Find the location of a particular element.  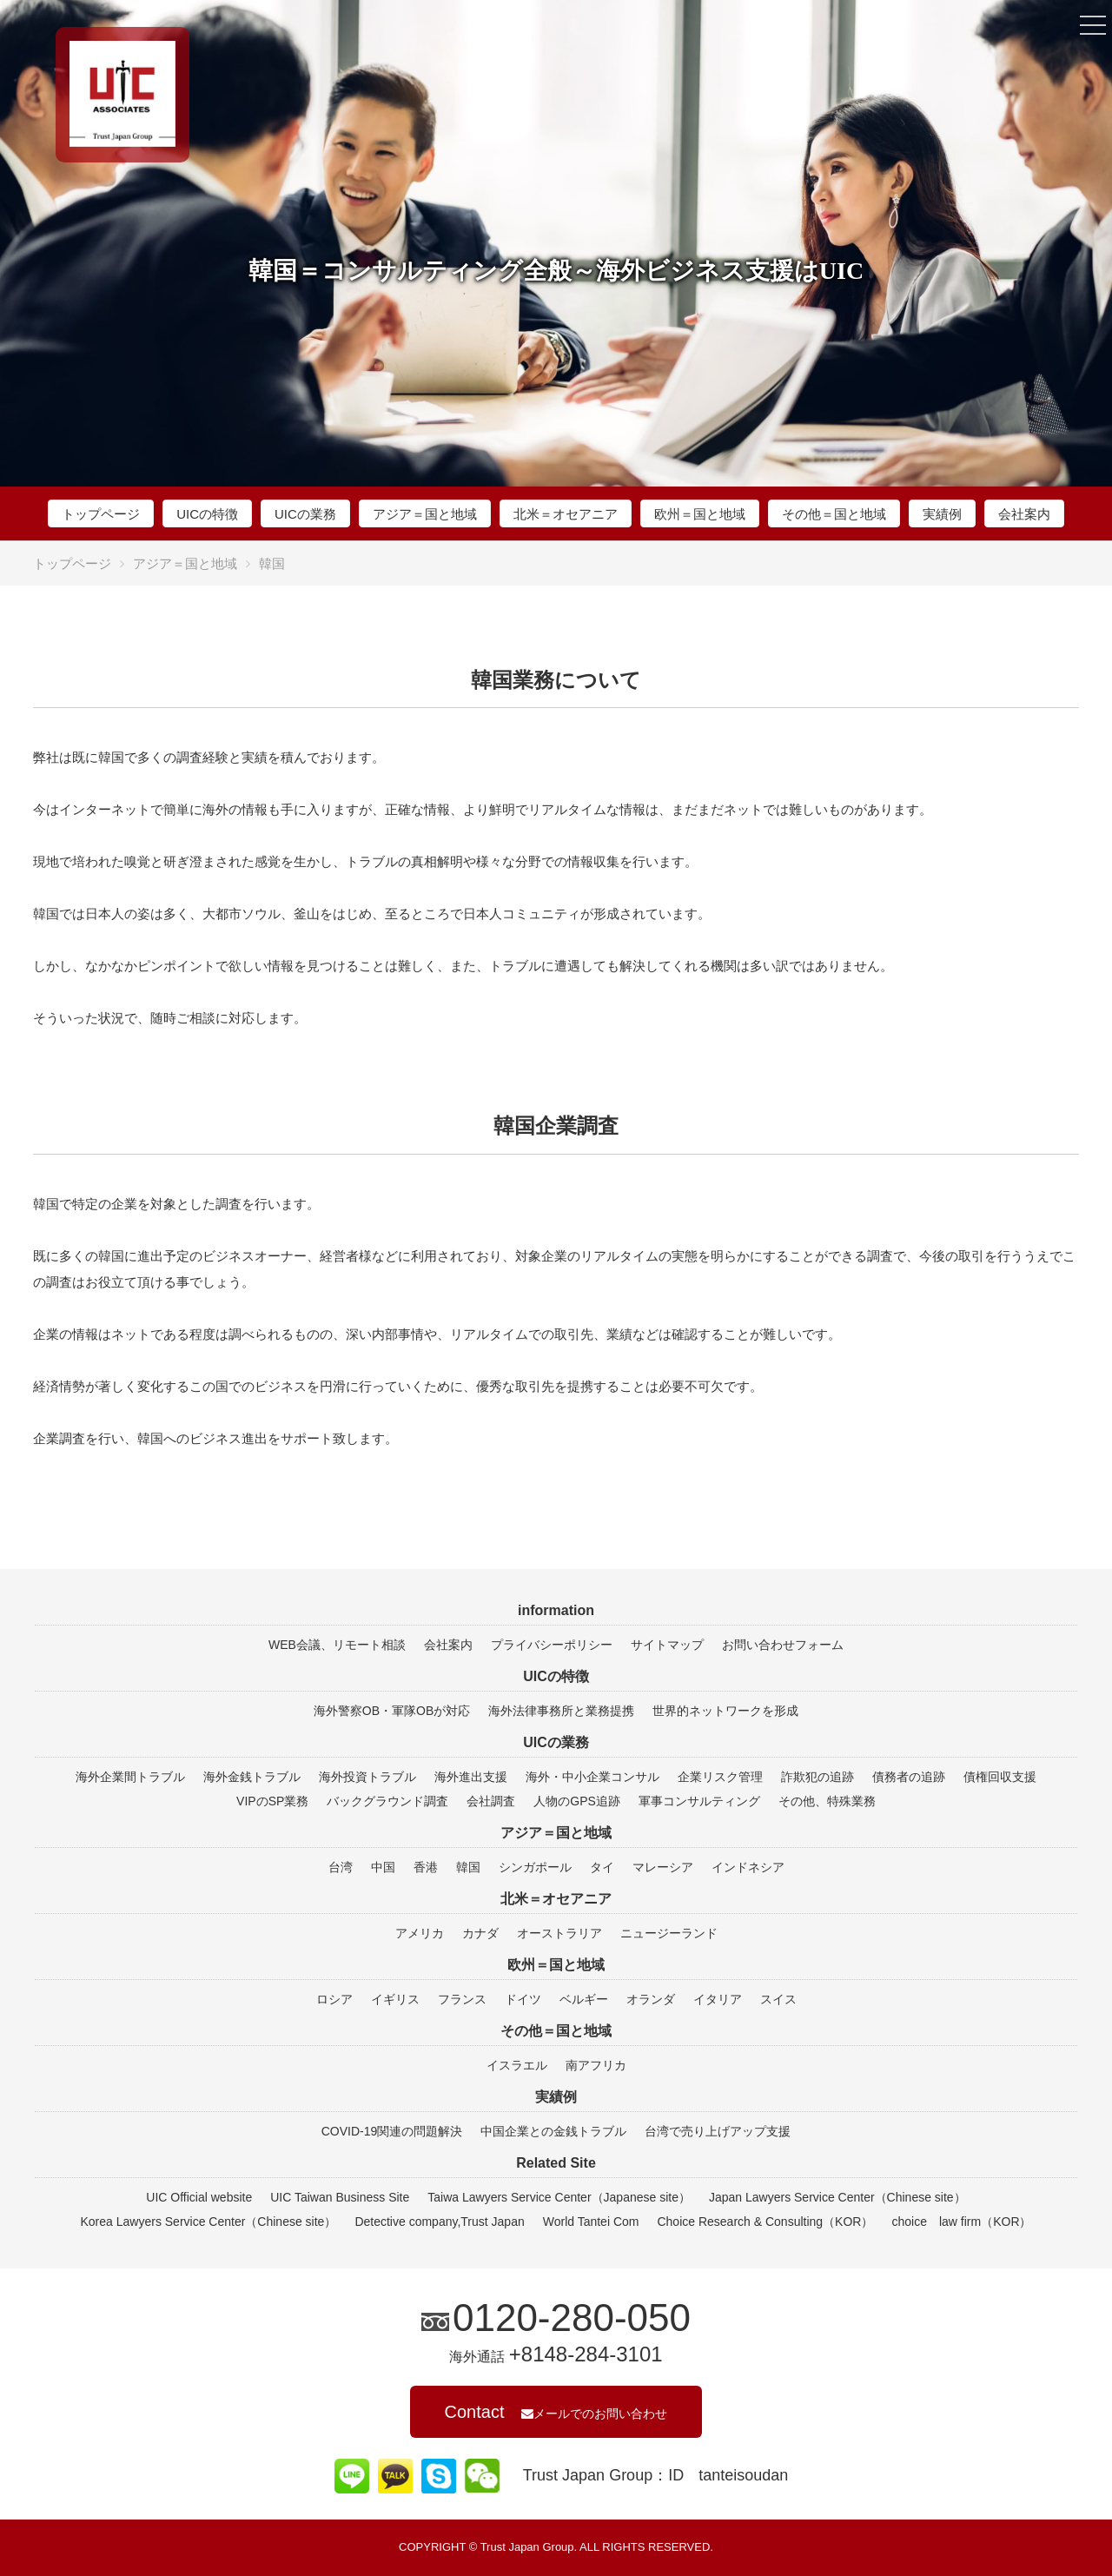

海外金銭トラブル is located at coordinates (252, 1777).